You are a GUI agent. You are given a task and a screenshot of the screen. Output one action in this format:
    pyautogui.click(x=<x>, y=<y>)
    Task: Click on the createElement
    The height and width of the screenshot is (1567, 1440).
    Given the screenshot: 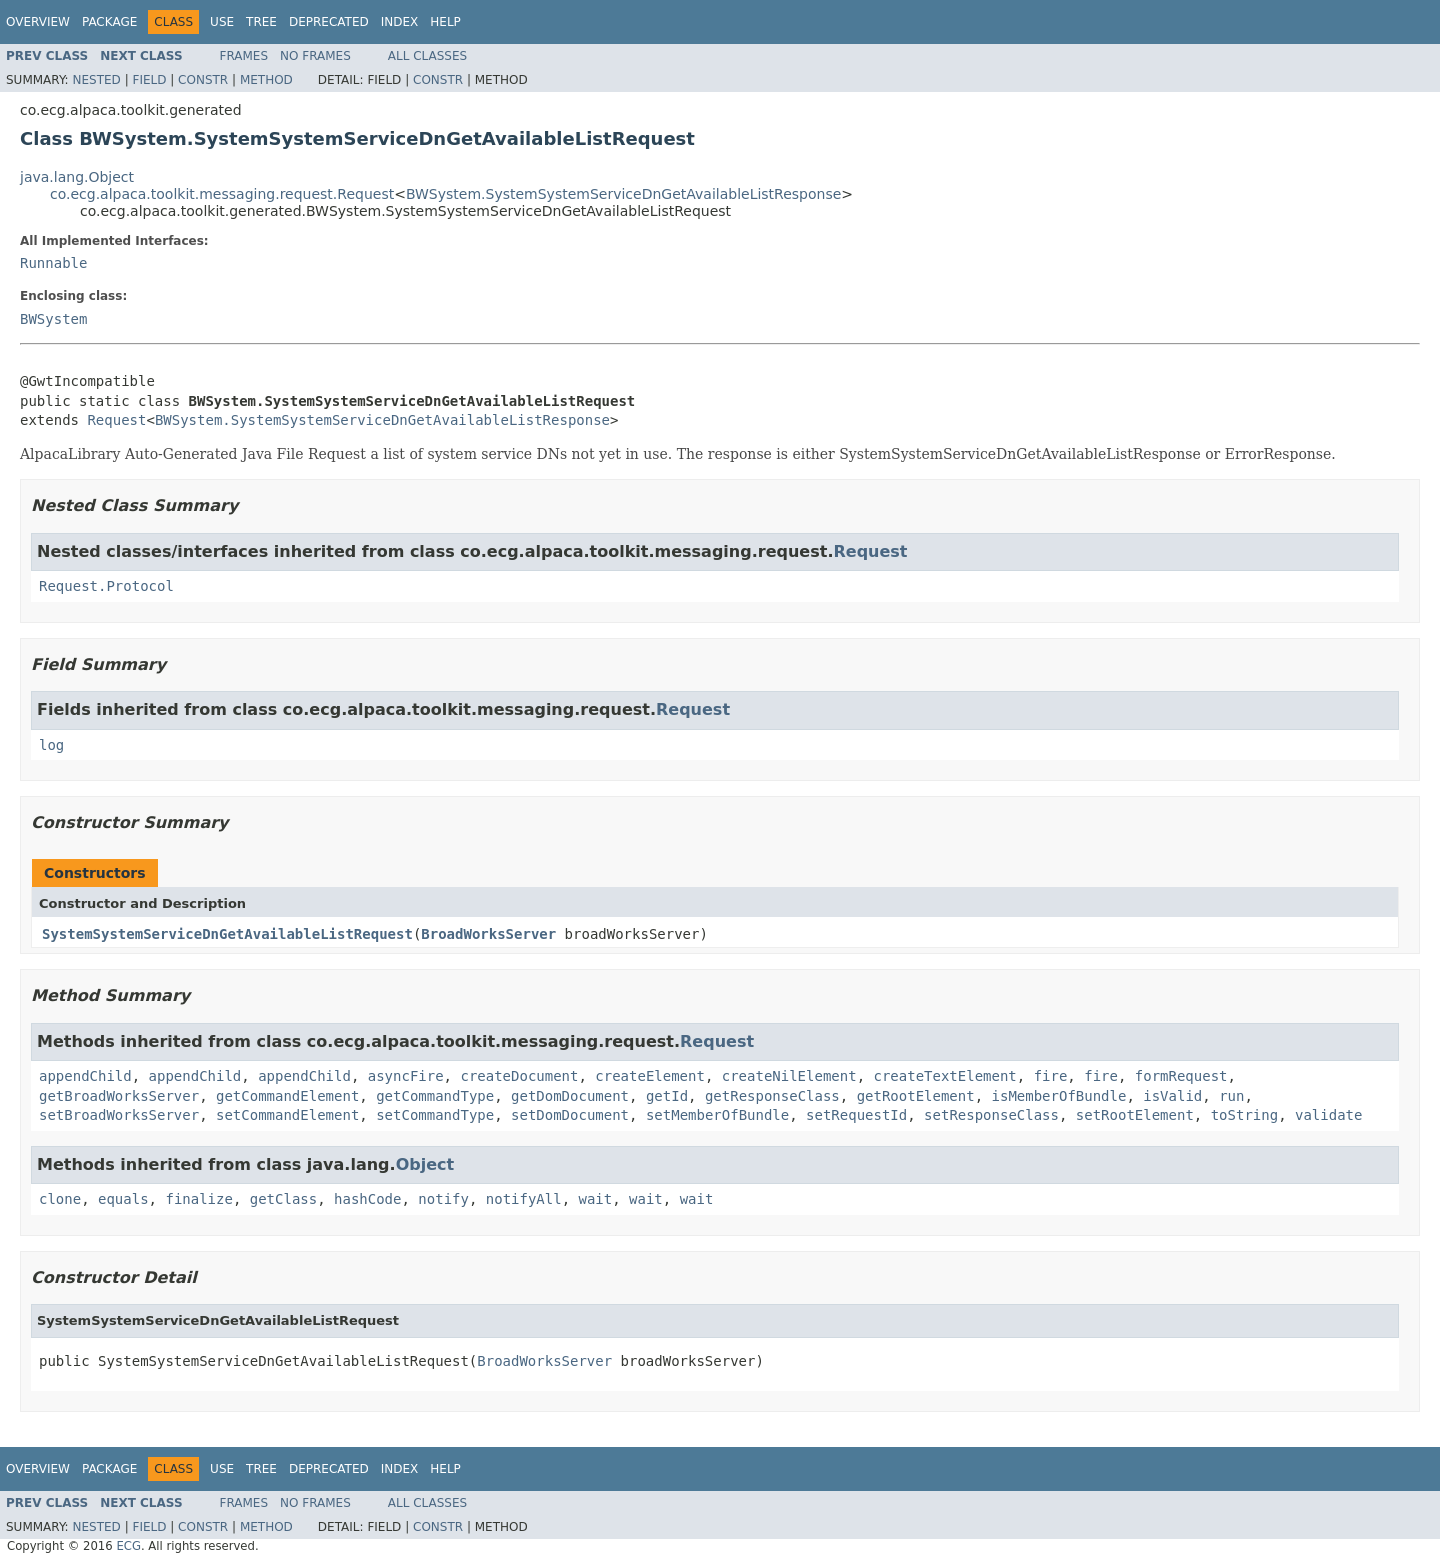 What is the action you would take?
    pyautogui.click(x=650, y=1076)
    